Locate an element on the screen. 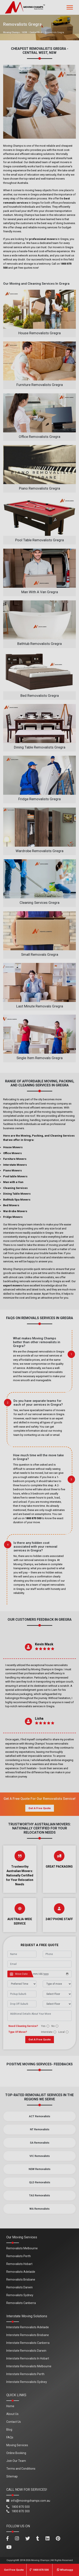 The width and height of the screenshot is (79, 2576). [footer_email] is located at coordinates (39, 1964).